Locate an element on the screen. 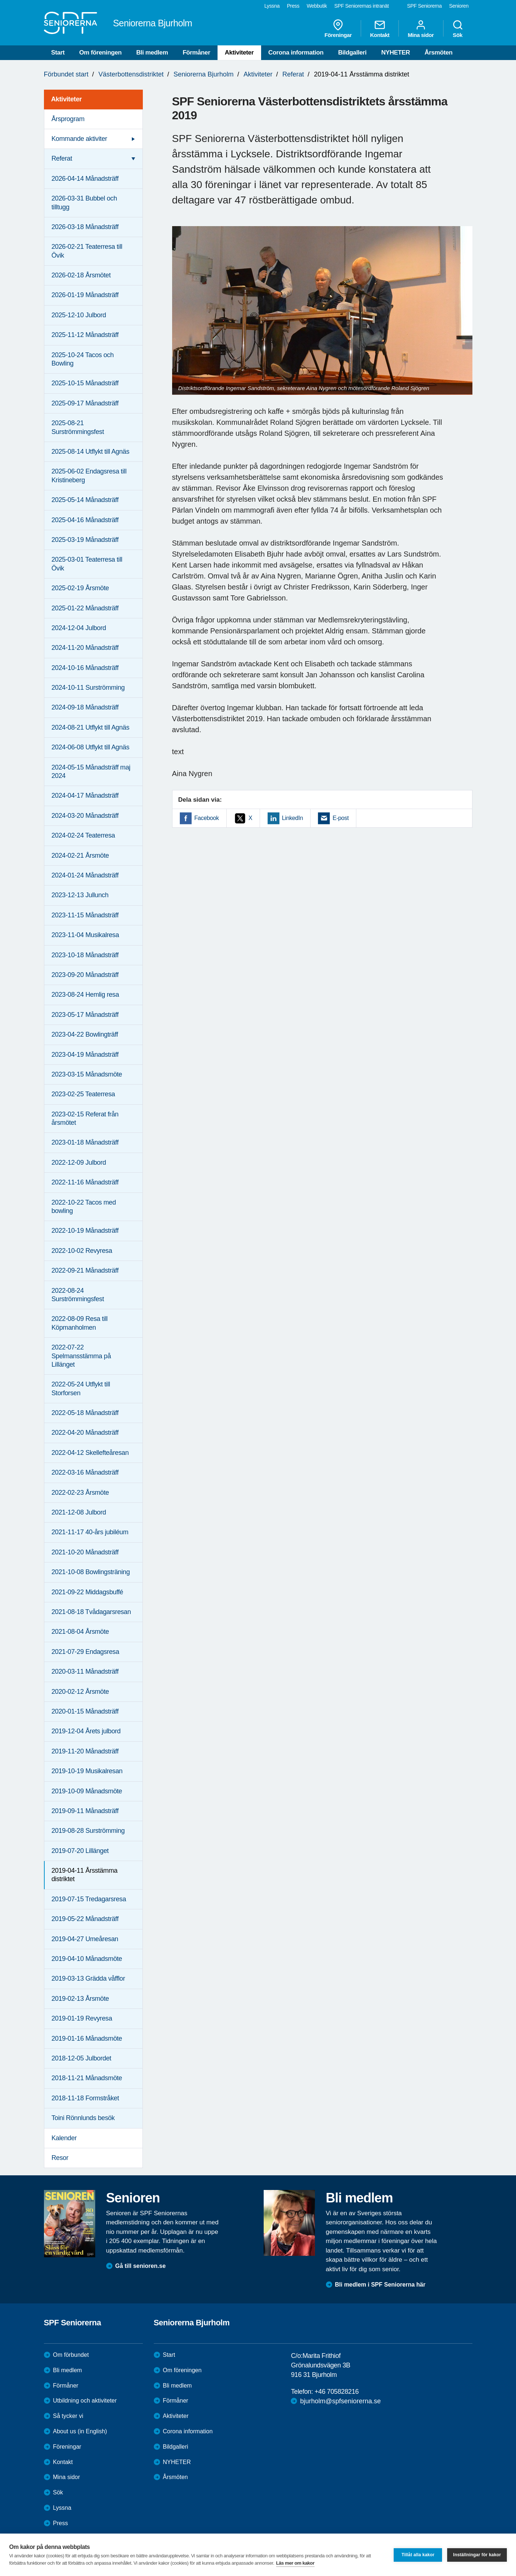 This screenshot has height=2576, width=516. bjurholm@spfseniorerna.se is located at coordinates (340, 2401).